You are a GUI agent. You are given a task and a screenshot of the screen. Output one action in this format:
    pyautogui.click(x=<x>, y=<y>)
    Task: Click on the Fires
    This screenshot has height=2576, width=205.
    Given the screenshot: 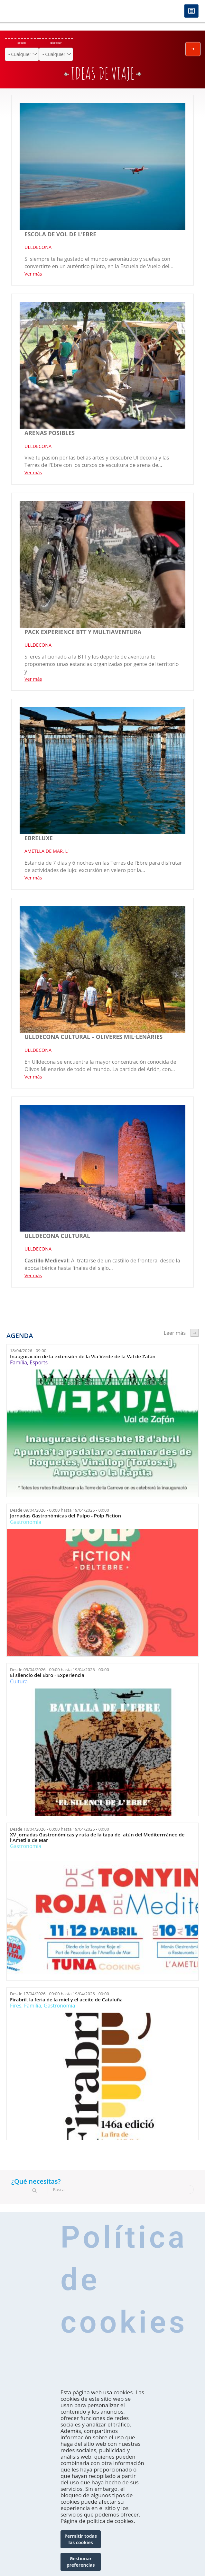 What is the action you would take?
    pyautogui.click(x=15, y=2005)
    